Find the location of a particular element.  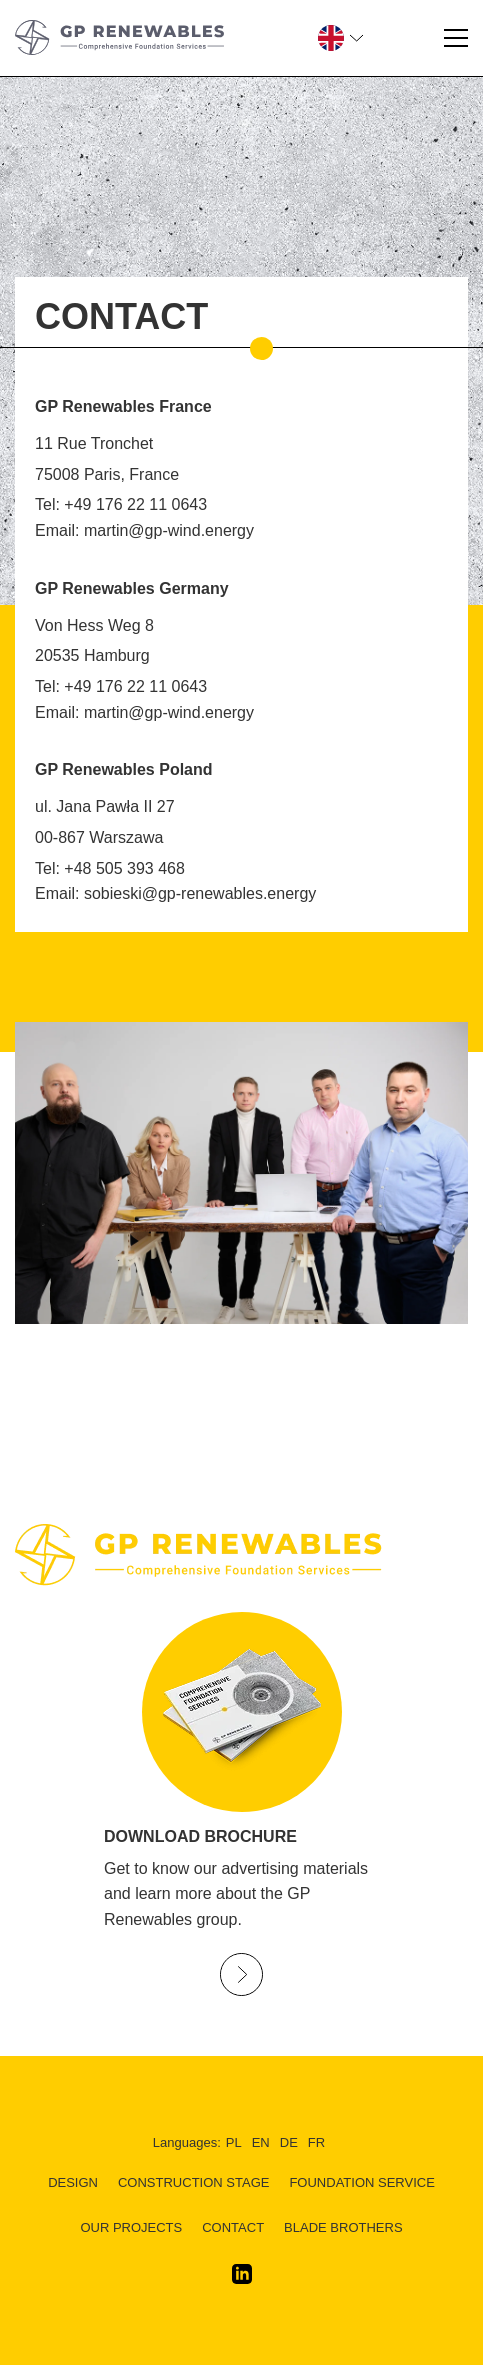

Our Projects is located at coordinates (131, 2227).